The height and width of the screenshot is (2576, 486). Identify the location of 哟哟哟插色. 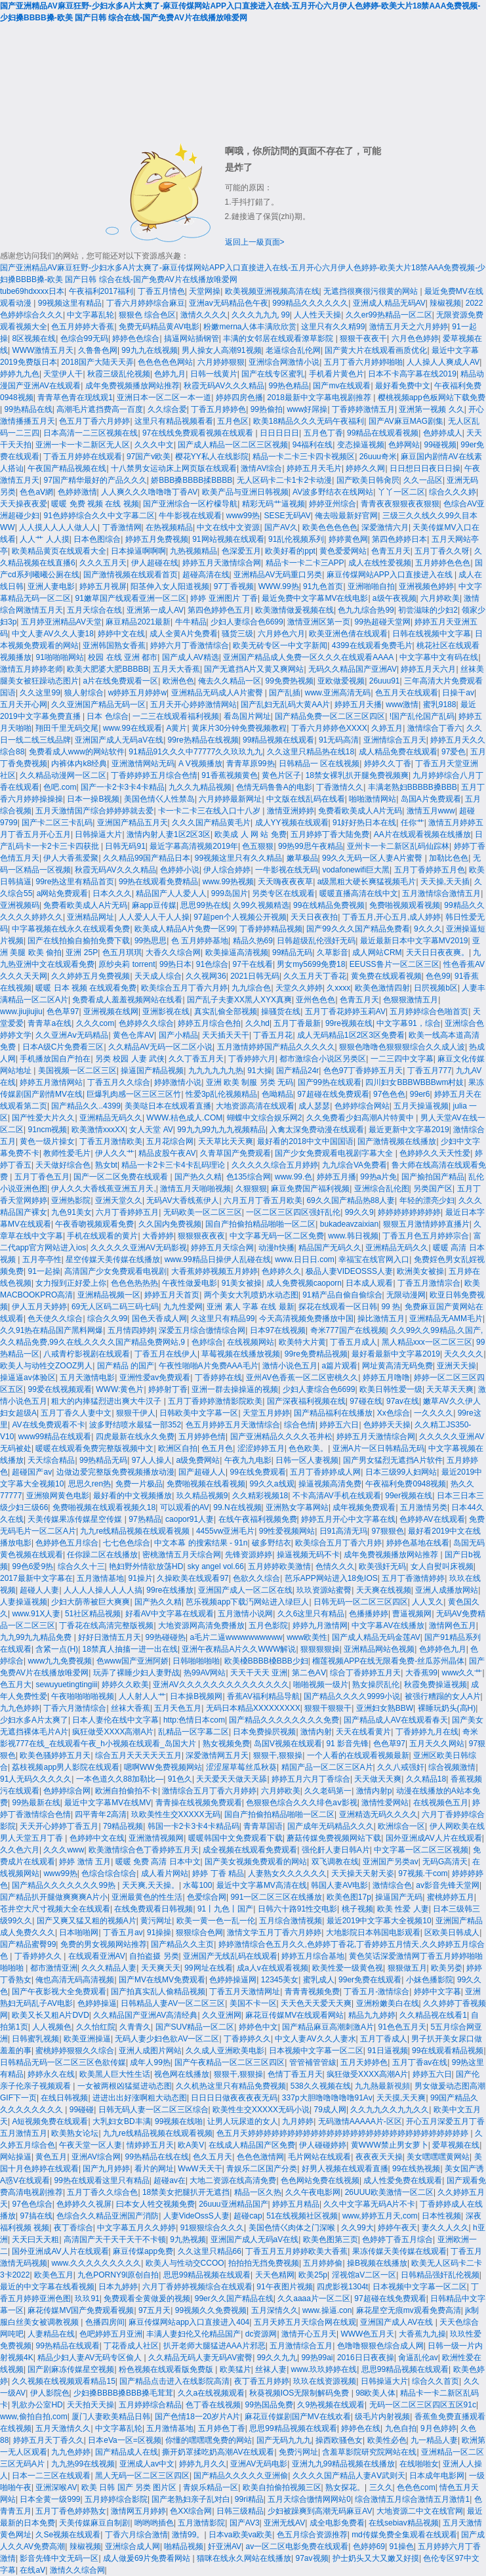
(154, 2522).